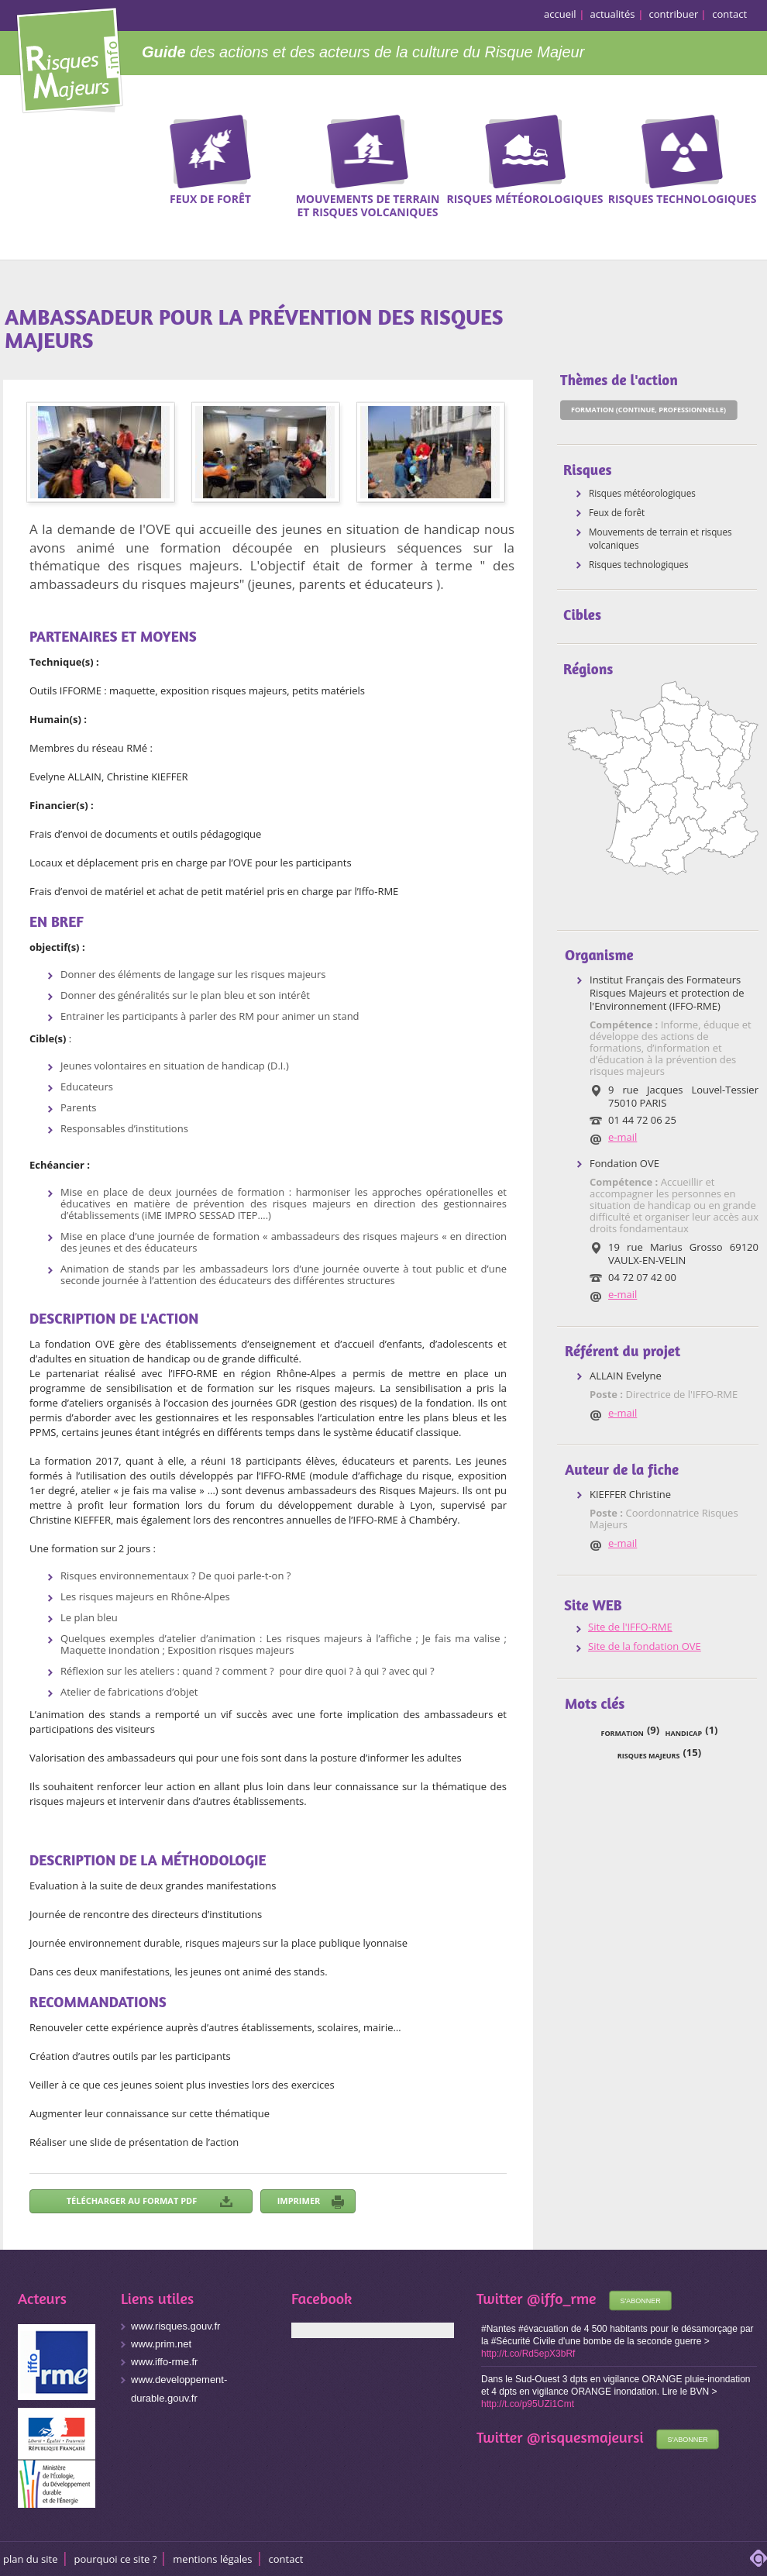  What do you see at coordinates (164, 2362) in the screenshot?
I see `www.iffo-rme.fr` at bounding box center [164, 2362].